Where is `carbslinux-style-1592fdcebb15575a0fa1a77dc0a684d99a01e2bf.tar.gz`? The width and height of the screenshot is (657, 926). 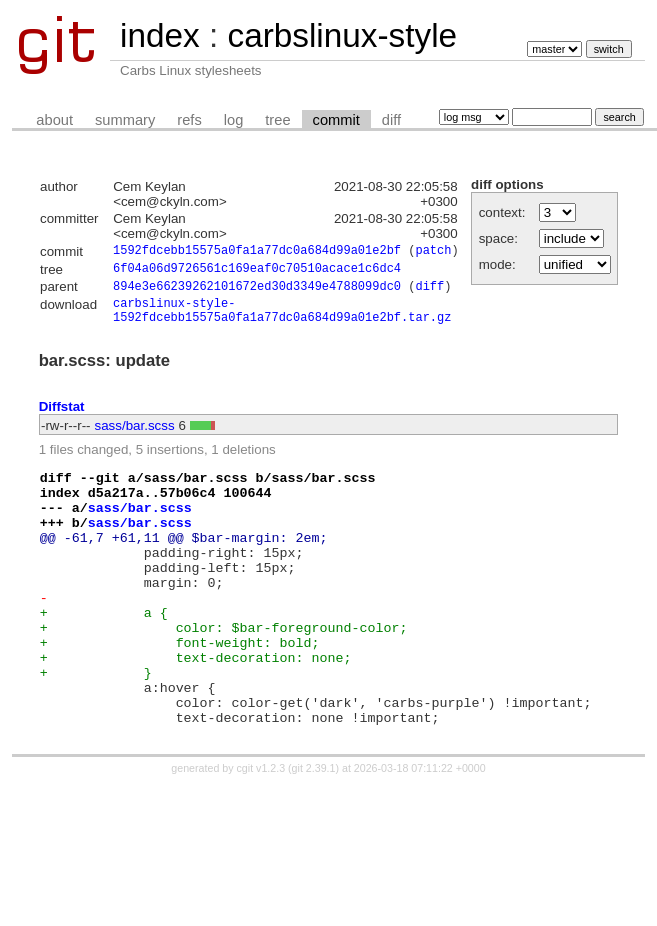 carbslinux-style-1592fdcebb15575a0fa1a77dc0a684d99a01e2bf.tar.gz is located at coordinates (282, 319).